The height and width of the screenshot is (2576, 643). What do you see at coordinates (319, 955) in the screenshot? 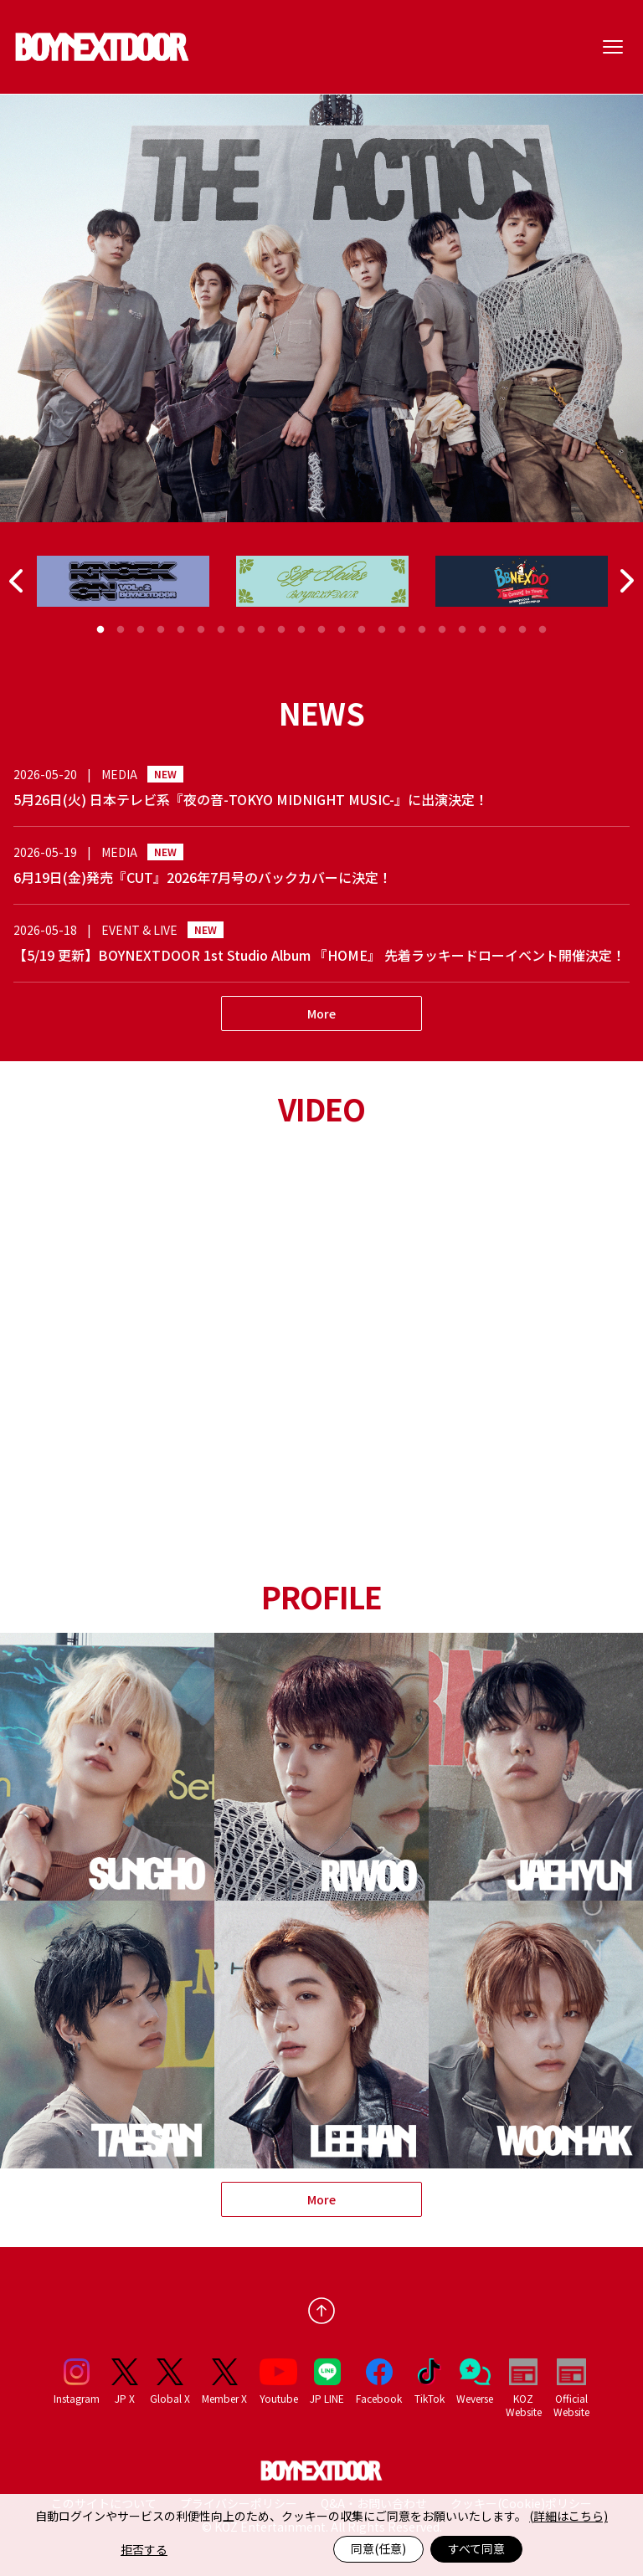
I see `【5/19 更新】BOYNEXTDOOR 1st Studio Album 『HOME』 先着ラッキードローイベント開催決定！` at bounding box center [319, 955].